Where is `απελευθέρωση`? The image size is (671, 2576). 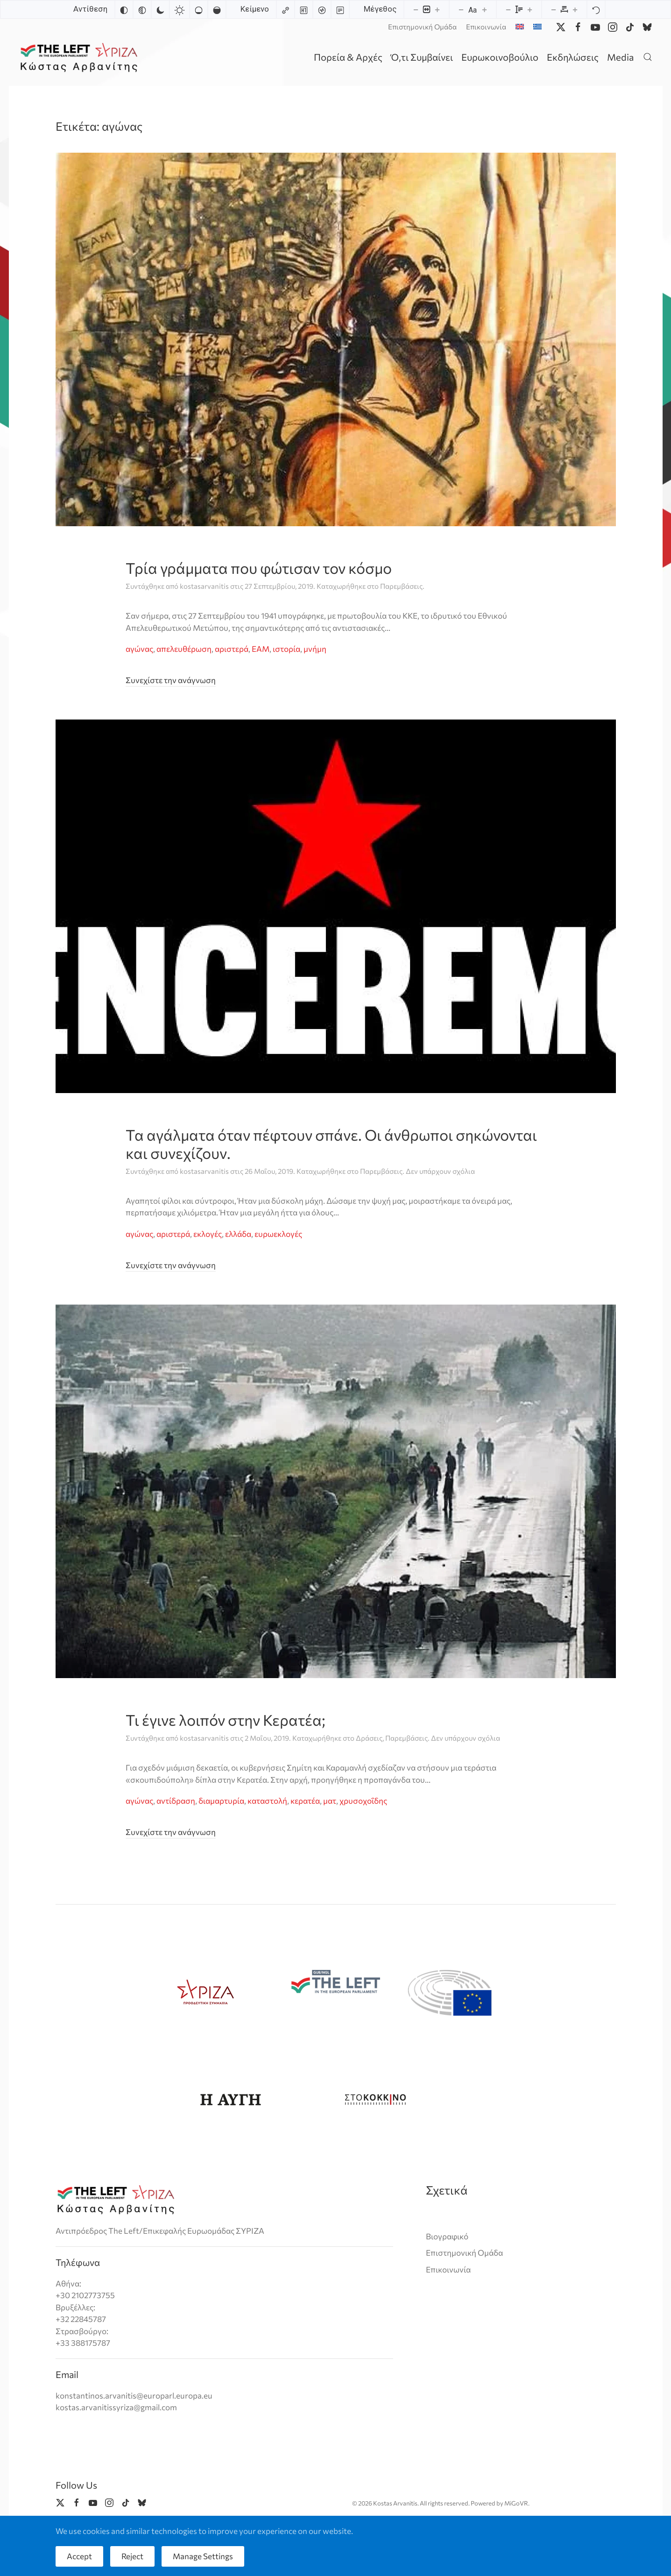
απελευθέρωση is located at coordinates (184, 649).